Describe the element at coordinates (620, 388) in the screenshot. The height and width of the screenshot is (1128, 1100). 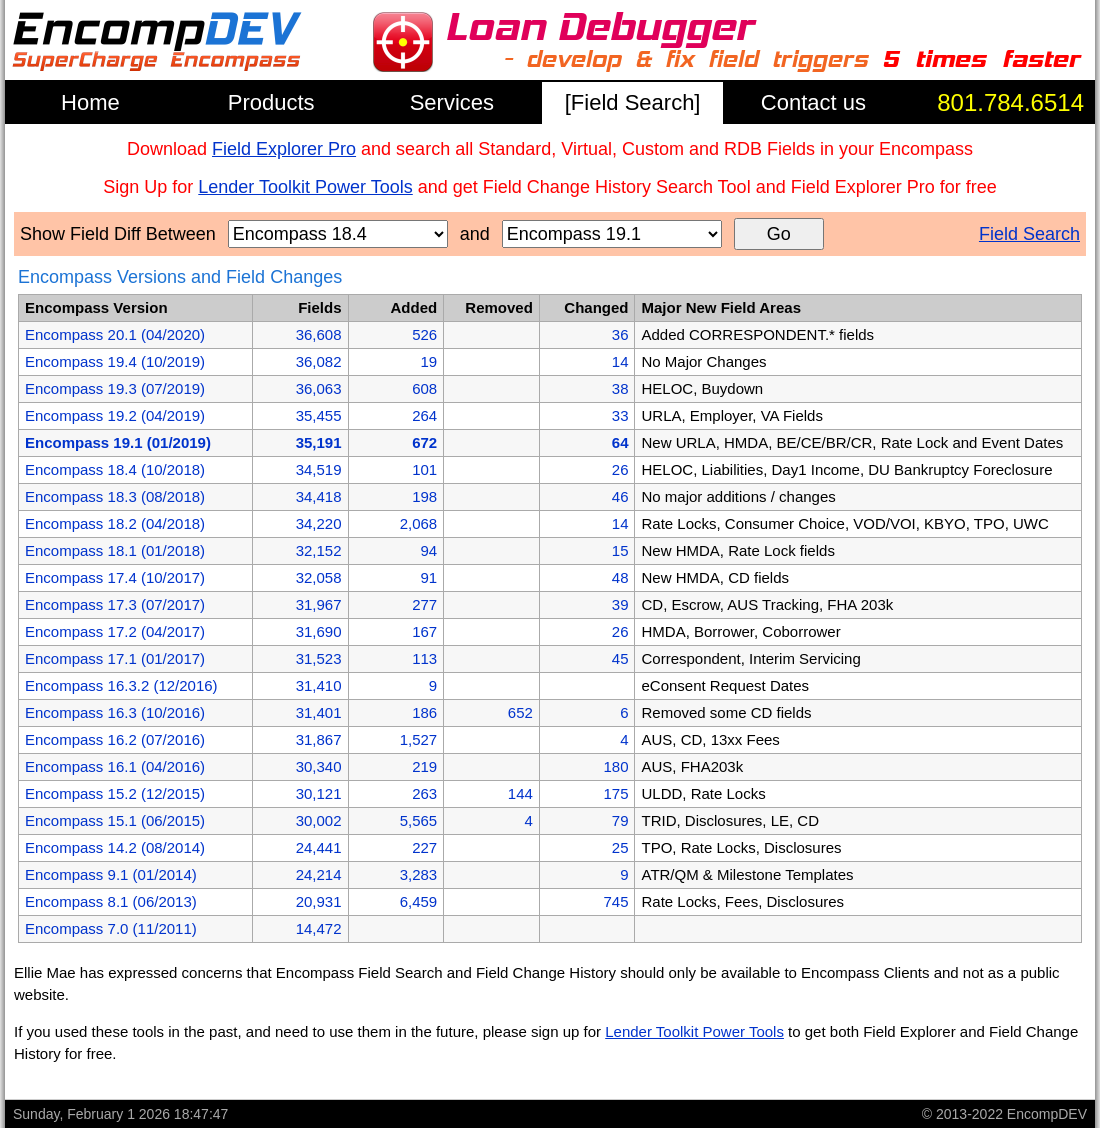
I see `38` at that location.